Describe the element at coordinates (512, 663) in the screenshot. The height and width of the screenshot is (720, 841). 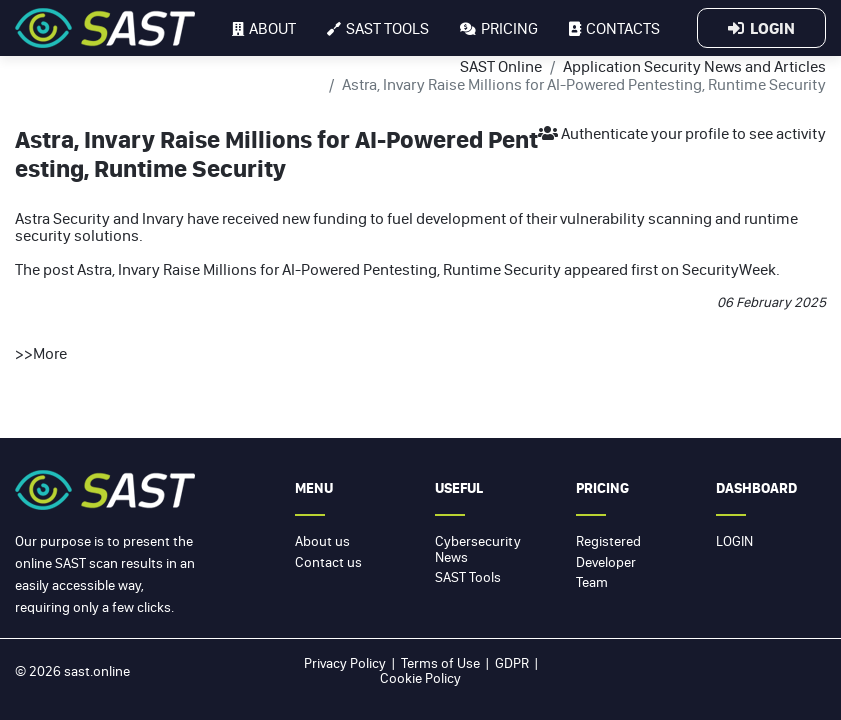
I see `GDPR` at that location.